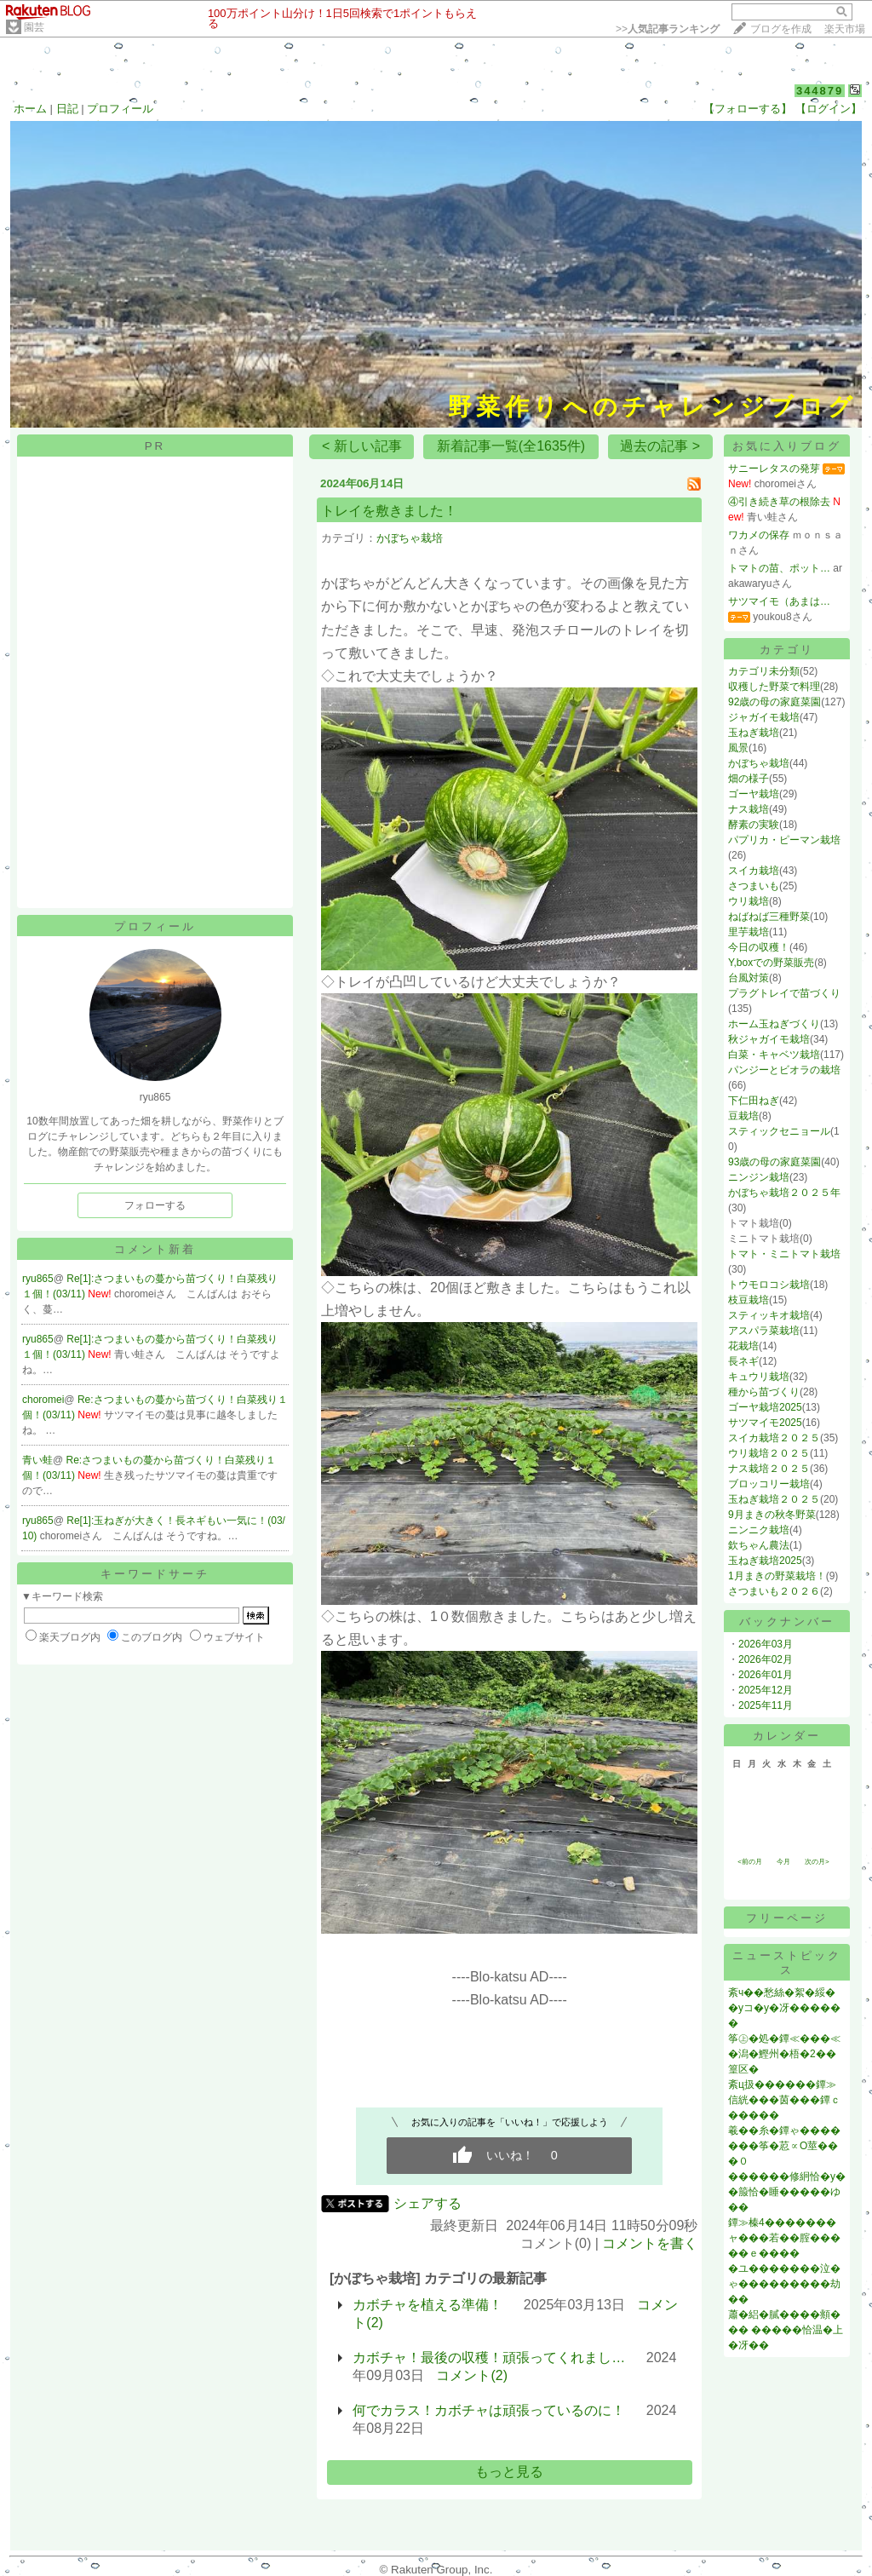  Describe the element at coordinates (774, 1591) in the screenshot. I see `さつまいも２０２６` at that location.